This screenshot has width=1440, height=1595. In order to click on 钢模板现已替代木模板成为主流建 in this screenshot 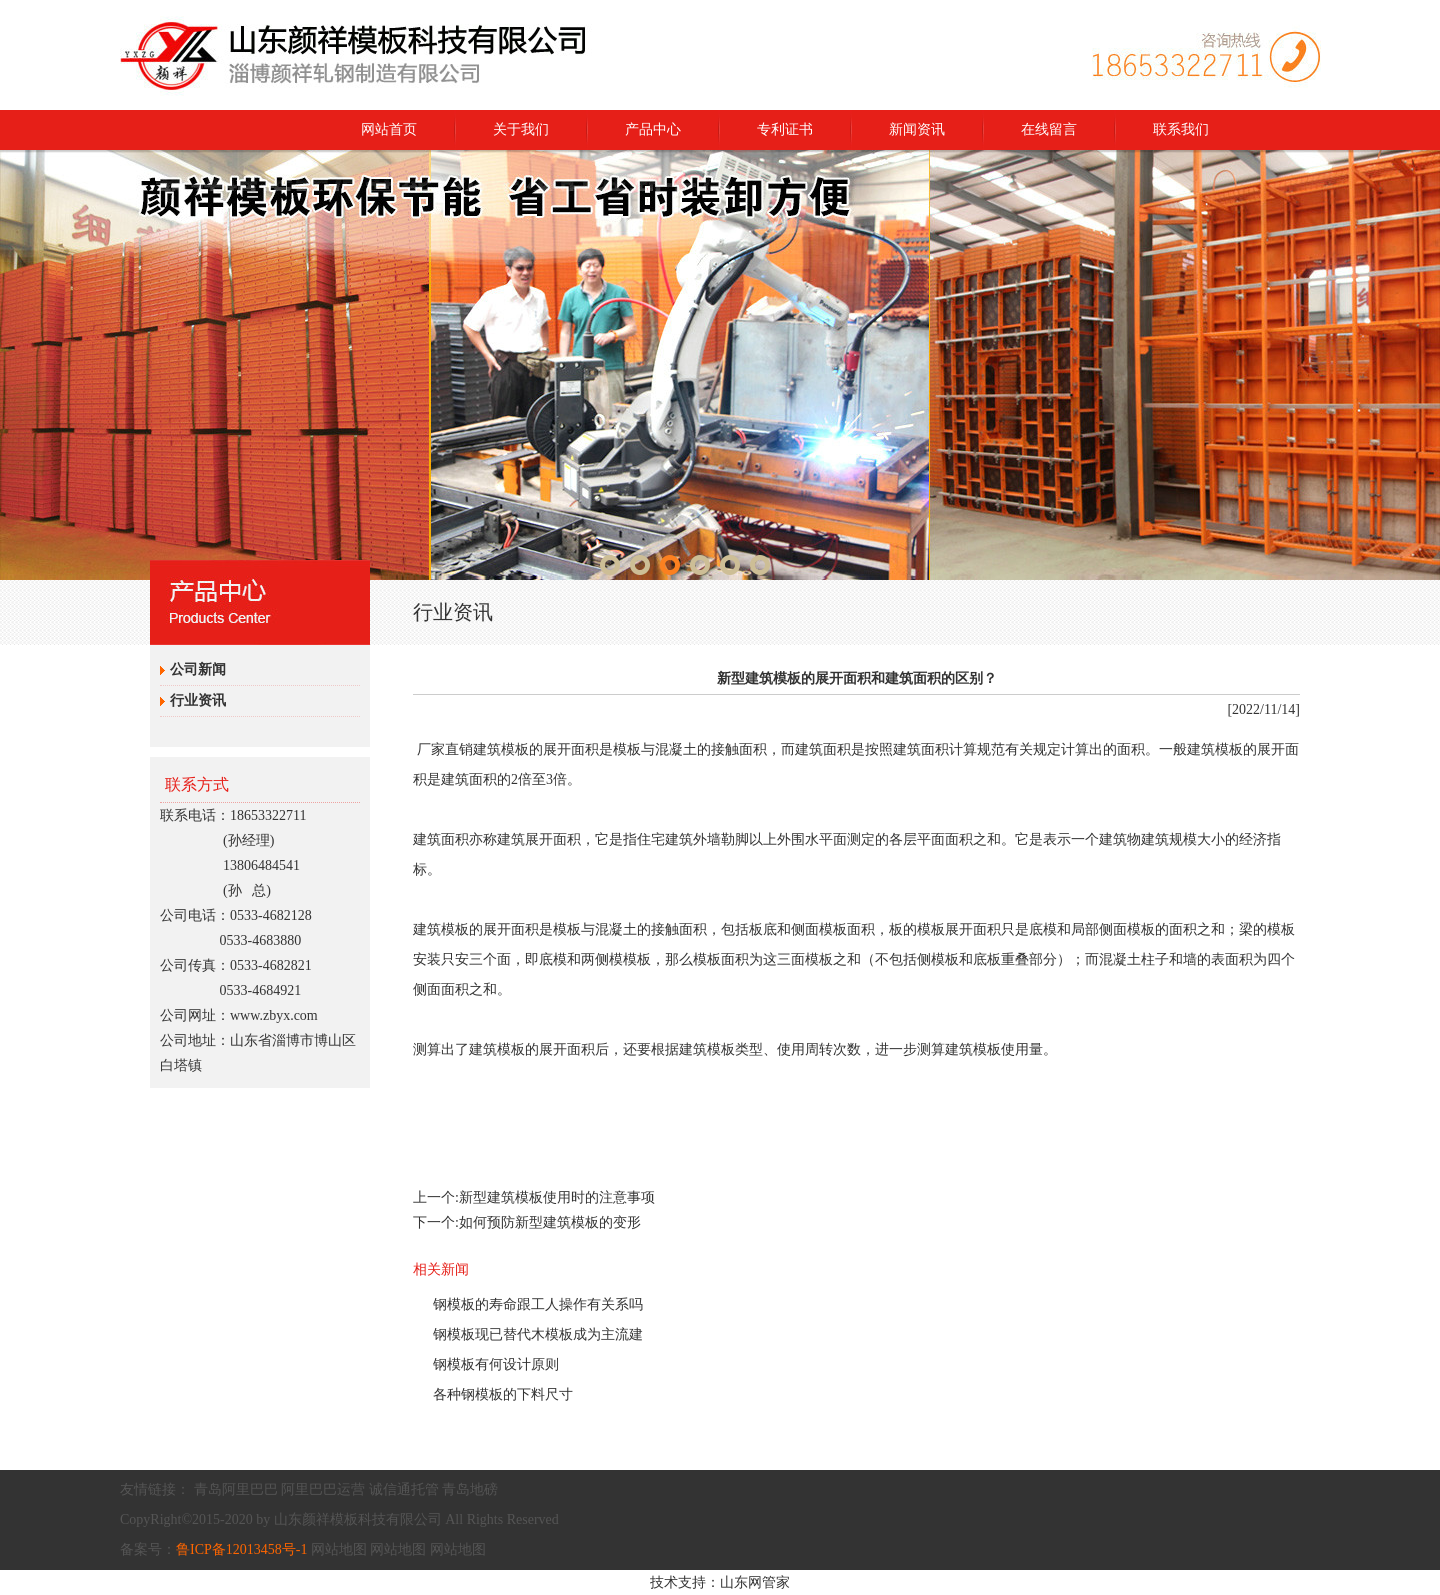, I will do `click(538, 1334)`.